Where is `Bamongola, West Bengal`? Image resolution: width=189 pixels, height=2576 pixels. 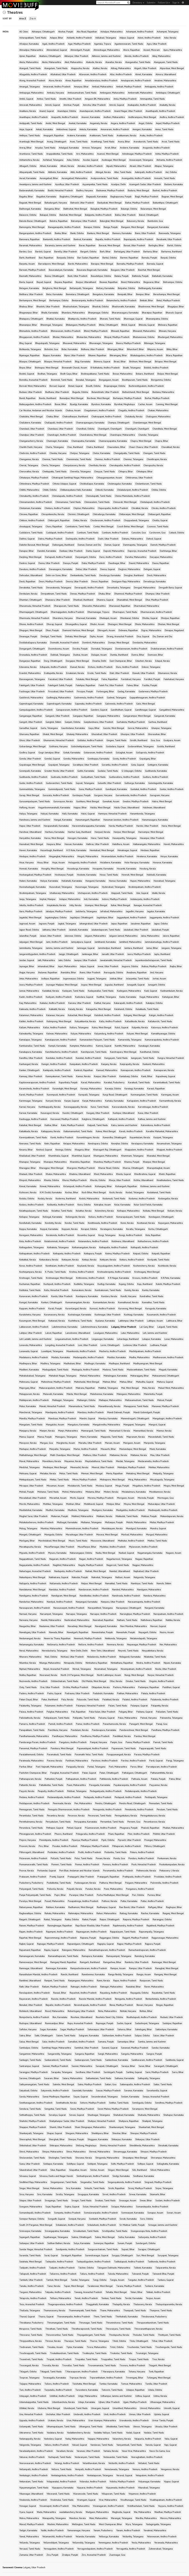 Bamongola, West Bengal is located at coordinates (32, 227).